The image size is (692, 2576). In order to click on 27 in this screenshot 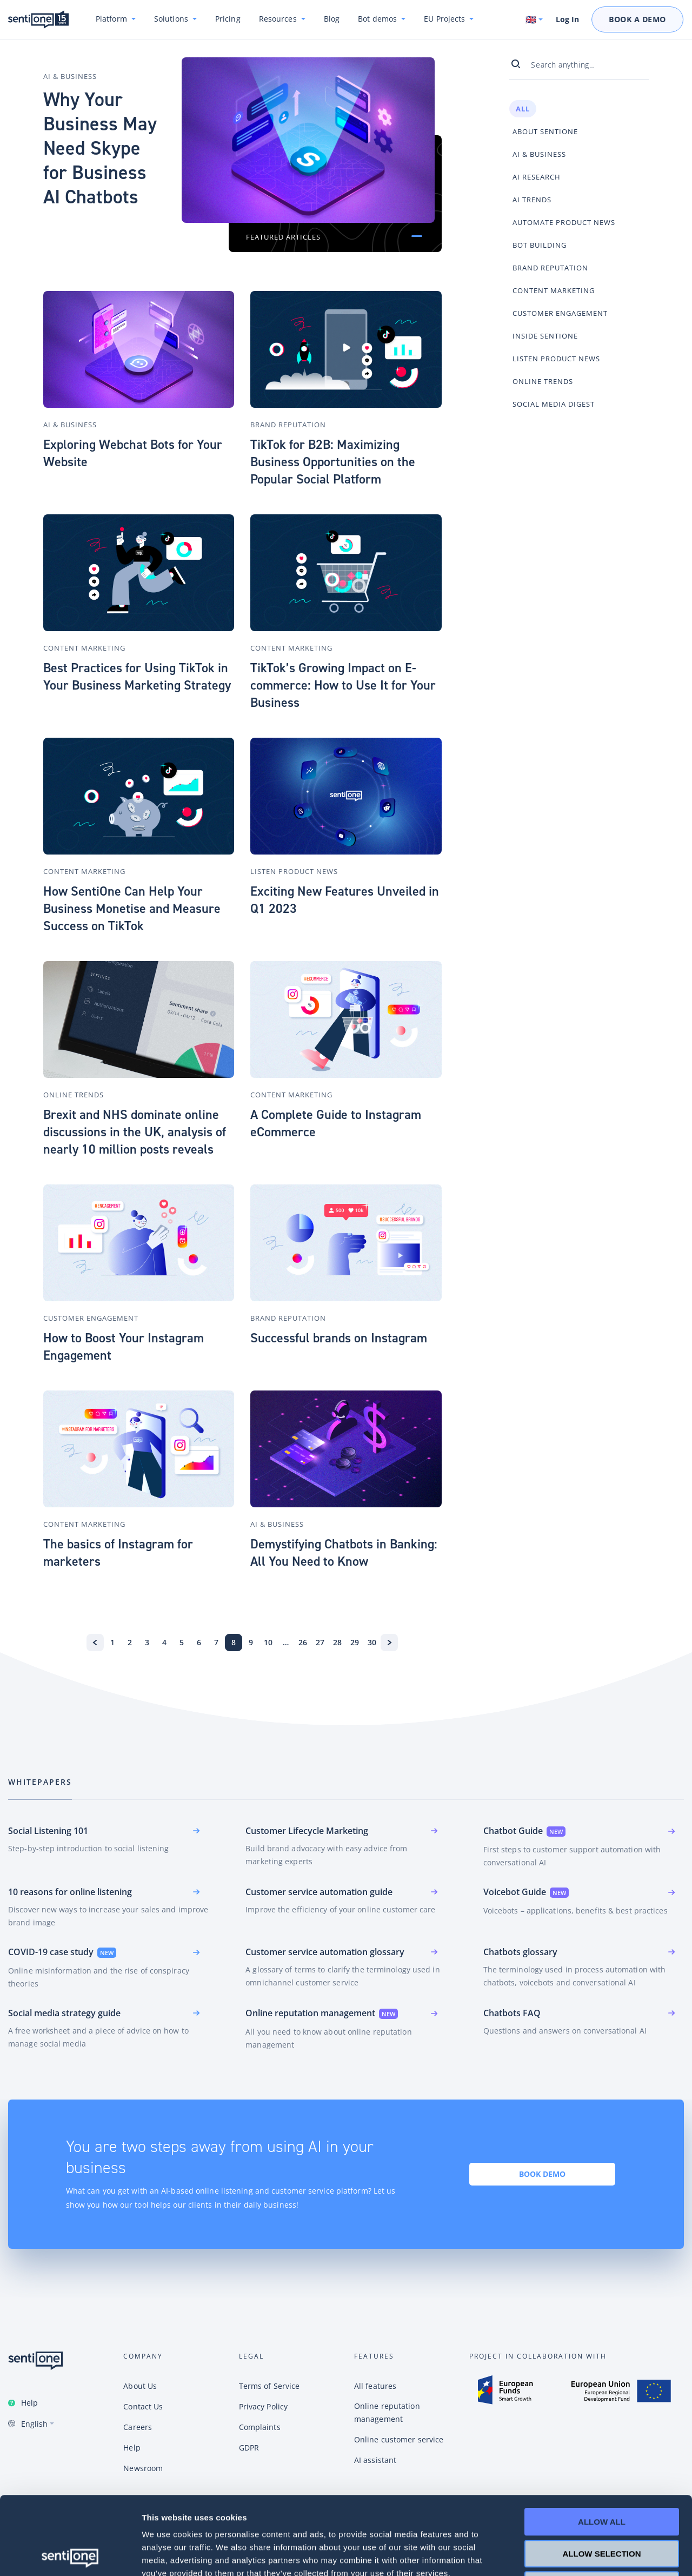, I will do `click(320, 1642)`.